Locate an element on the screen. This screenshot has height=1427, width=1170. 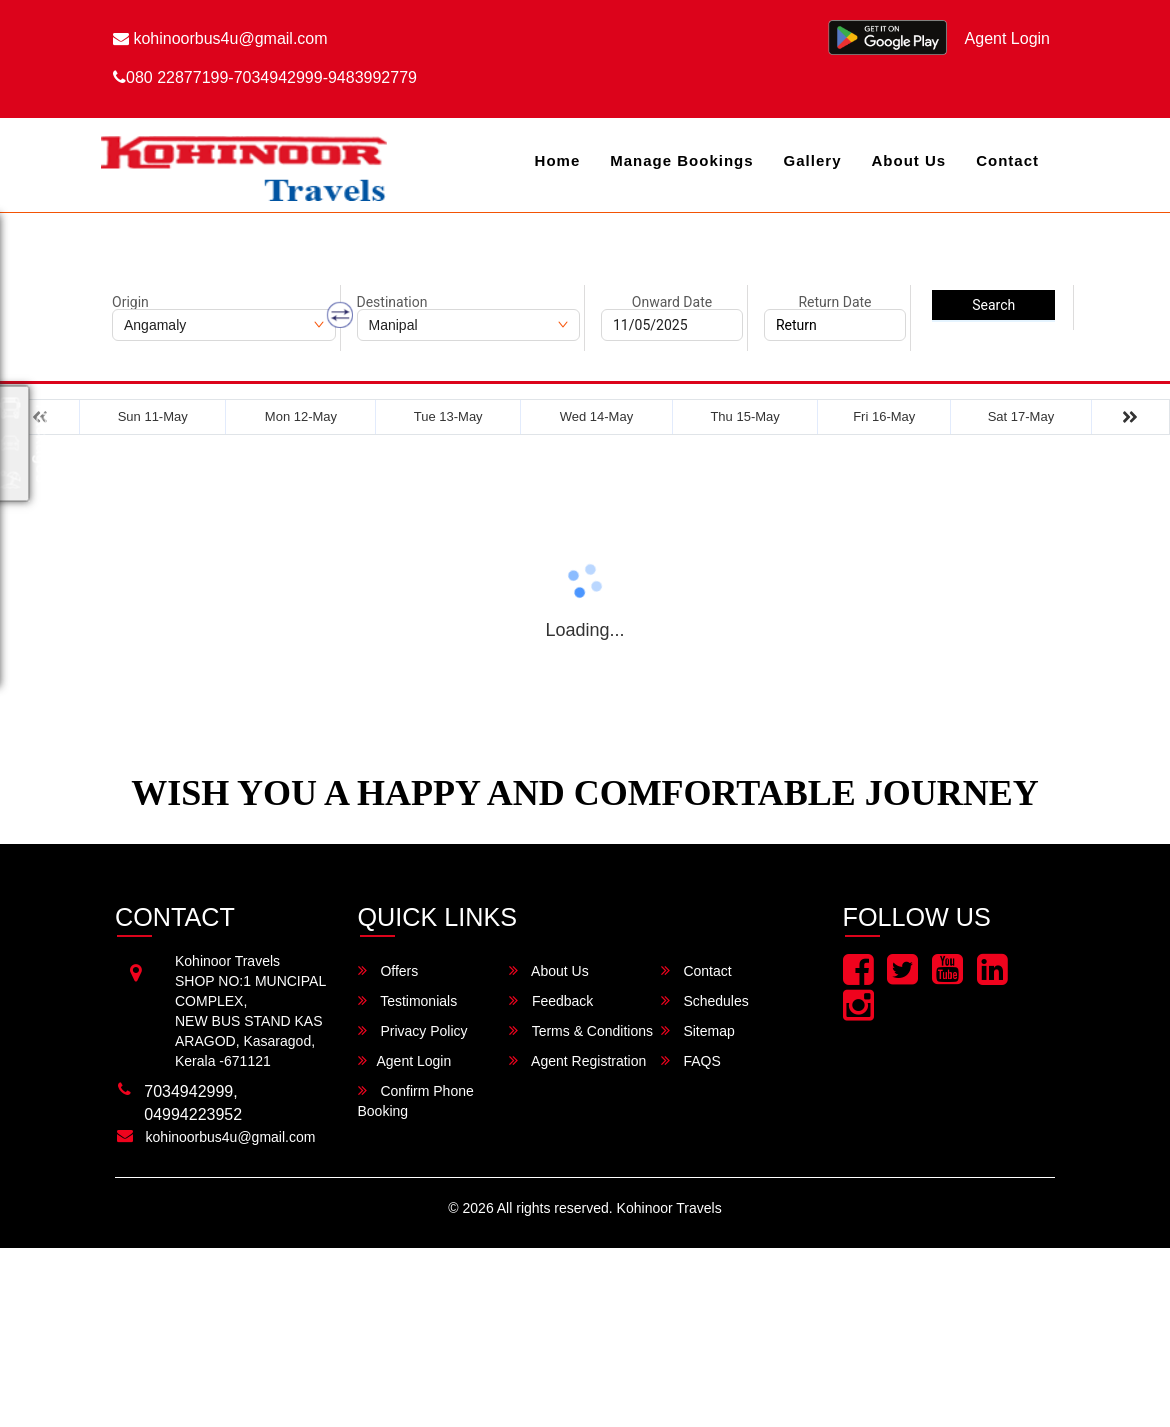
Agent Login is located at coordinates (1007, 38).